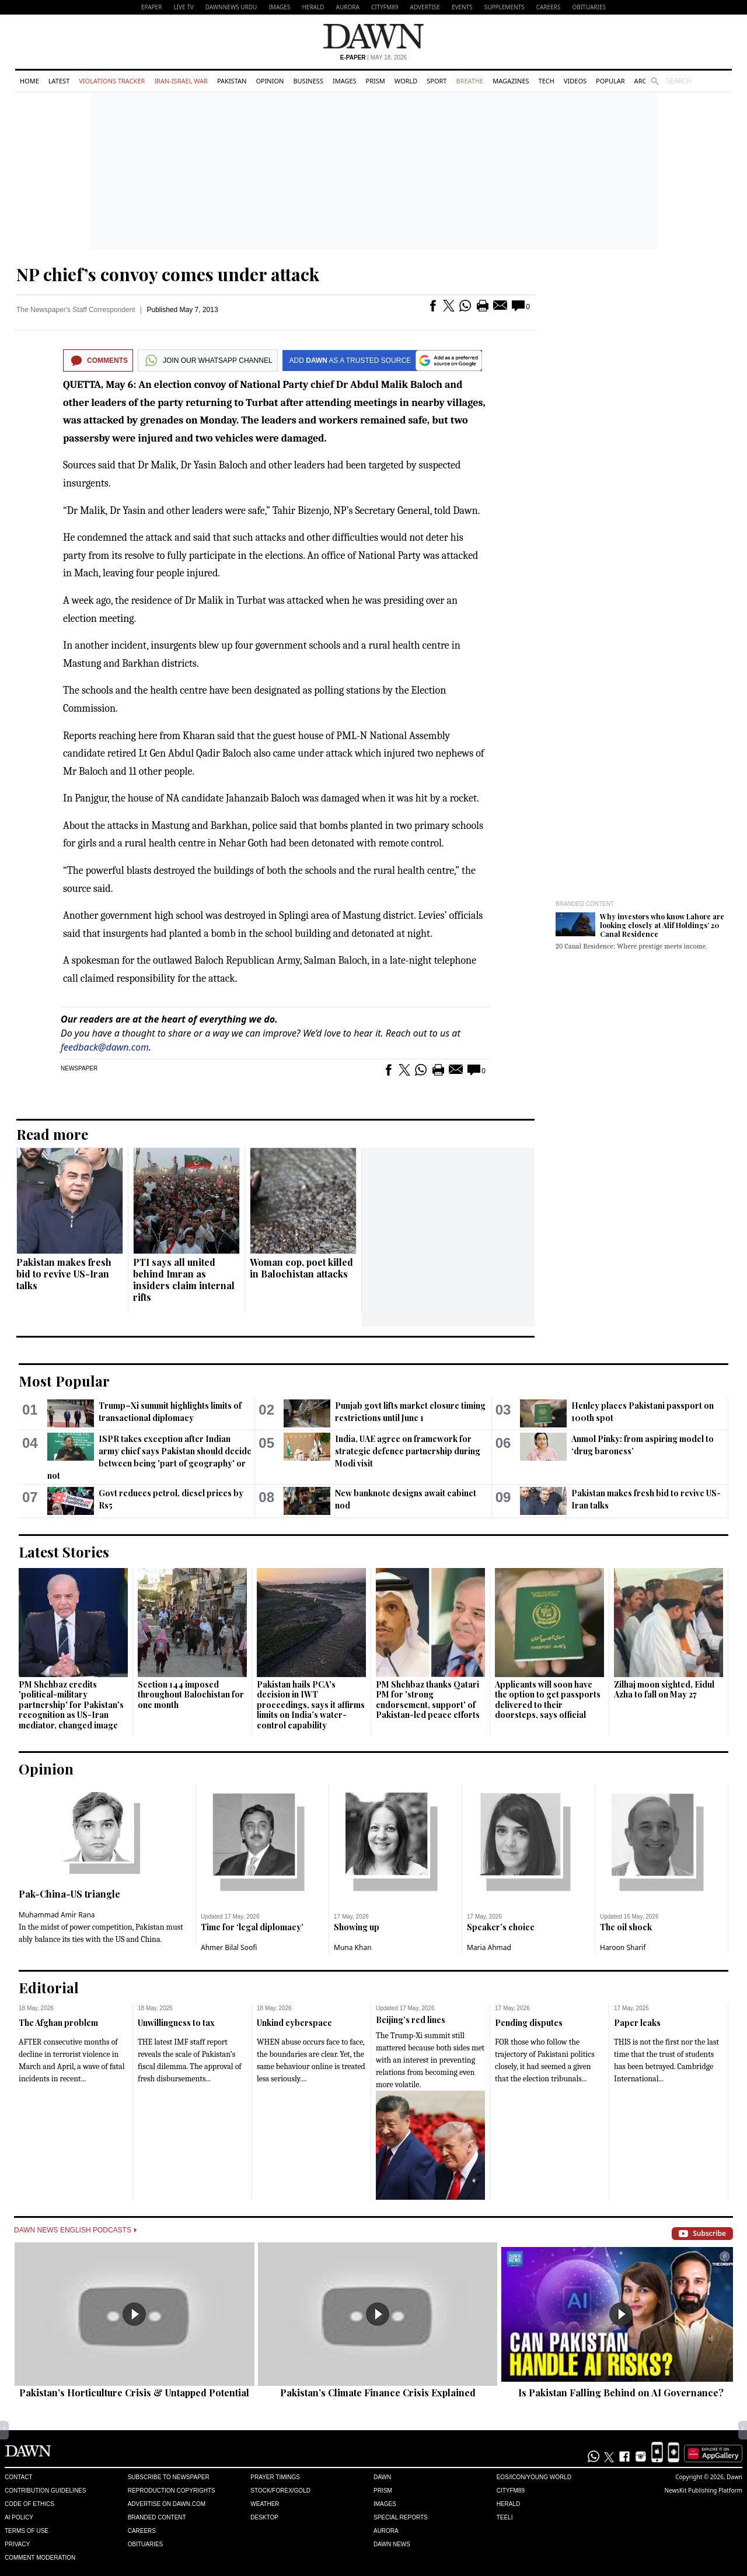  What do you see at coordinates (294, 2022) in the screenshot?
I see `Unkind cyberspace` at bounding box center [294, 2022].